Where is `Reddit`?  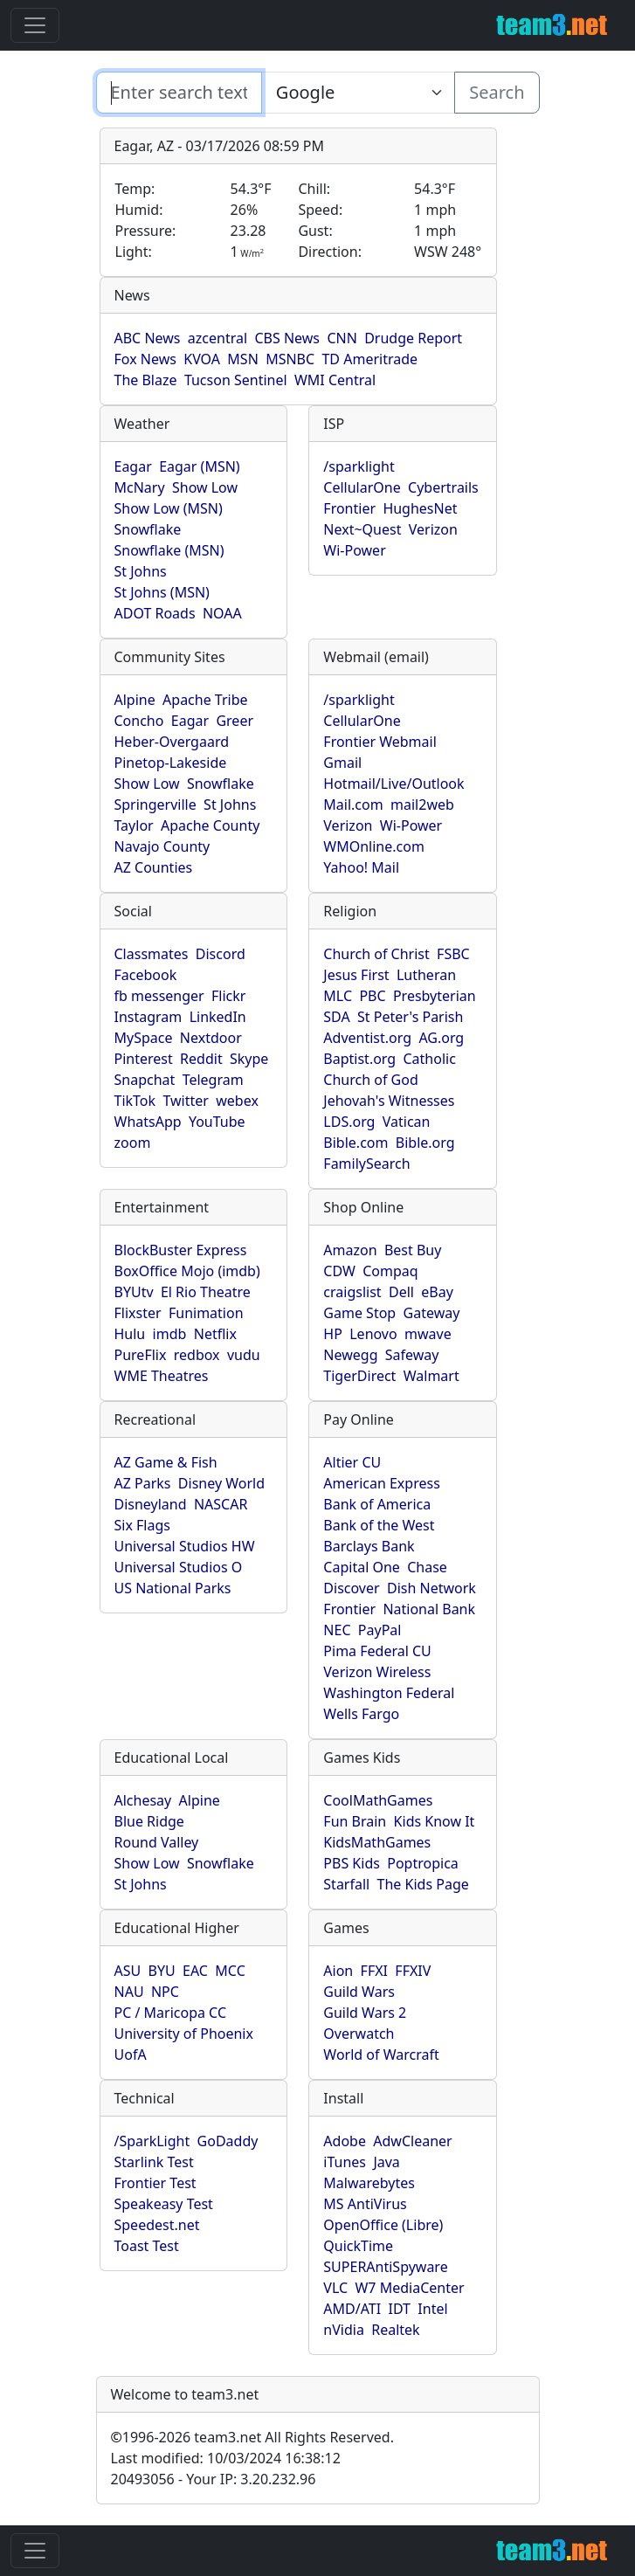 Reddit is located at coordinates (201, 1058).